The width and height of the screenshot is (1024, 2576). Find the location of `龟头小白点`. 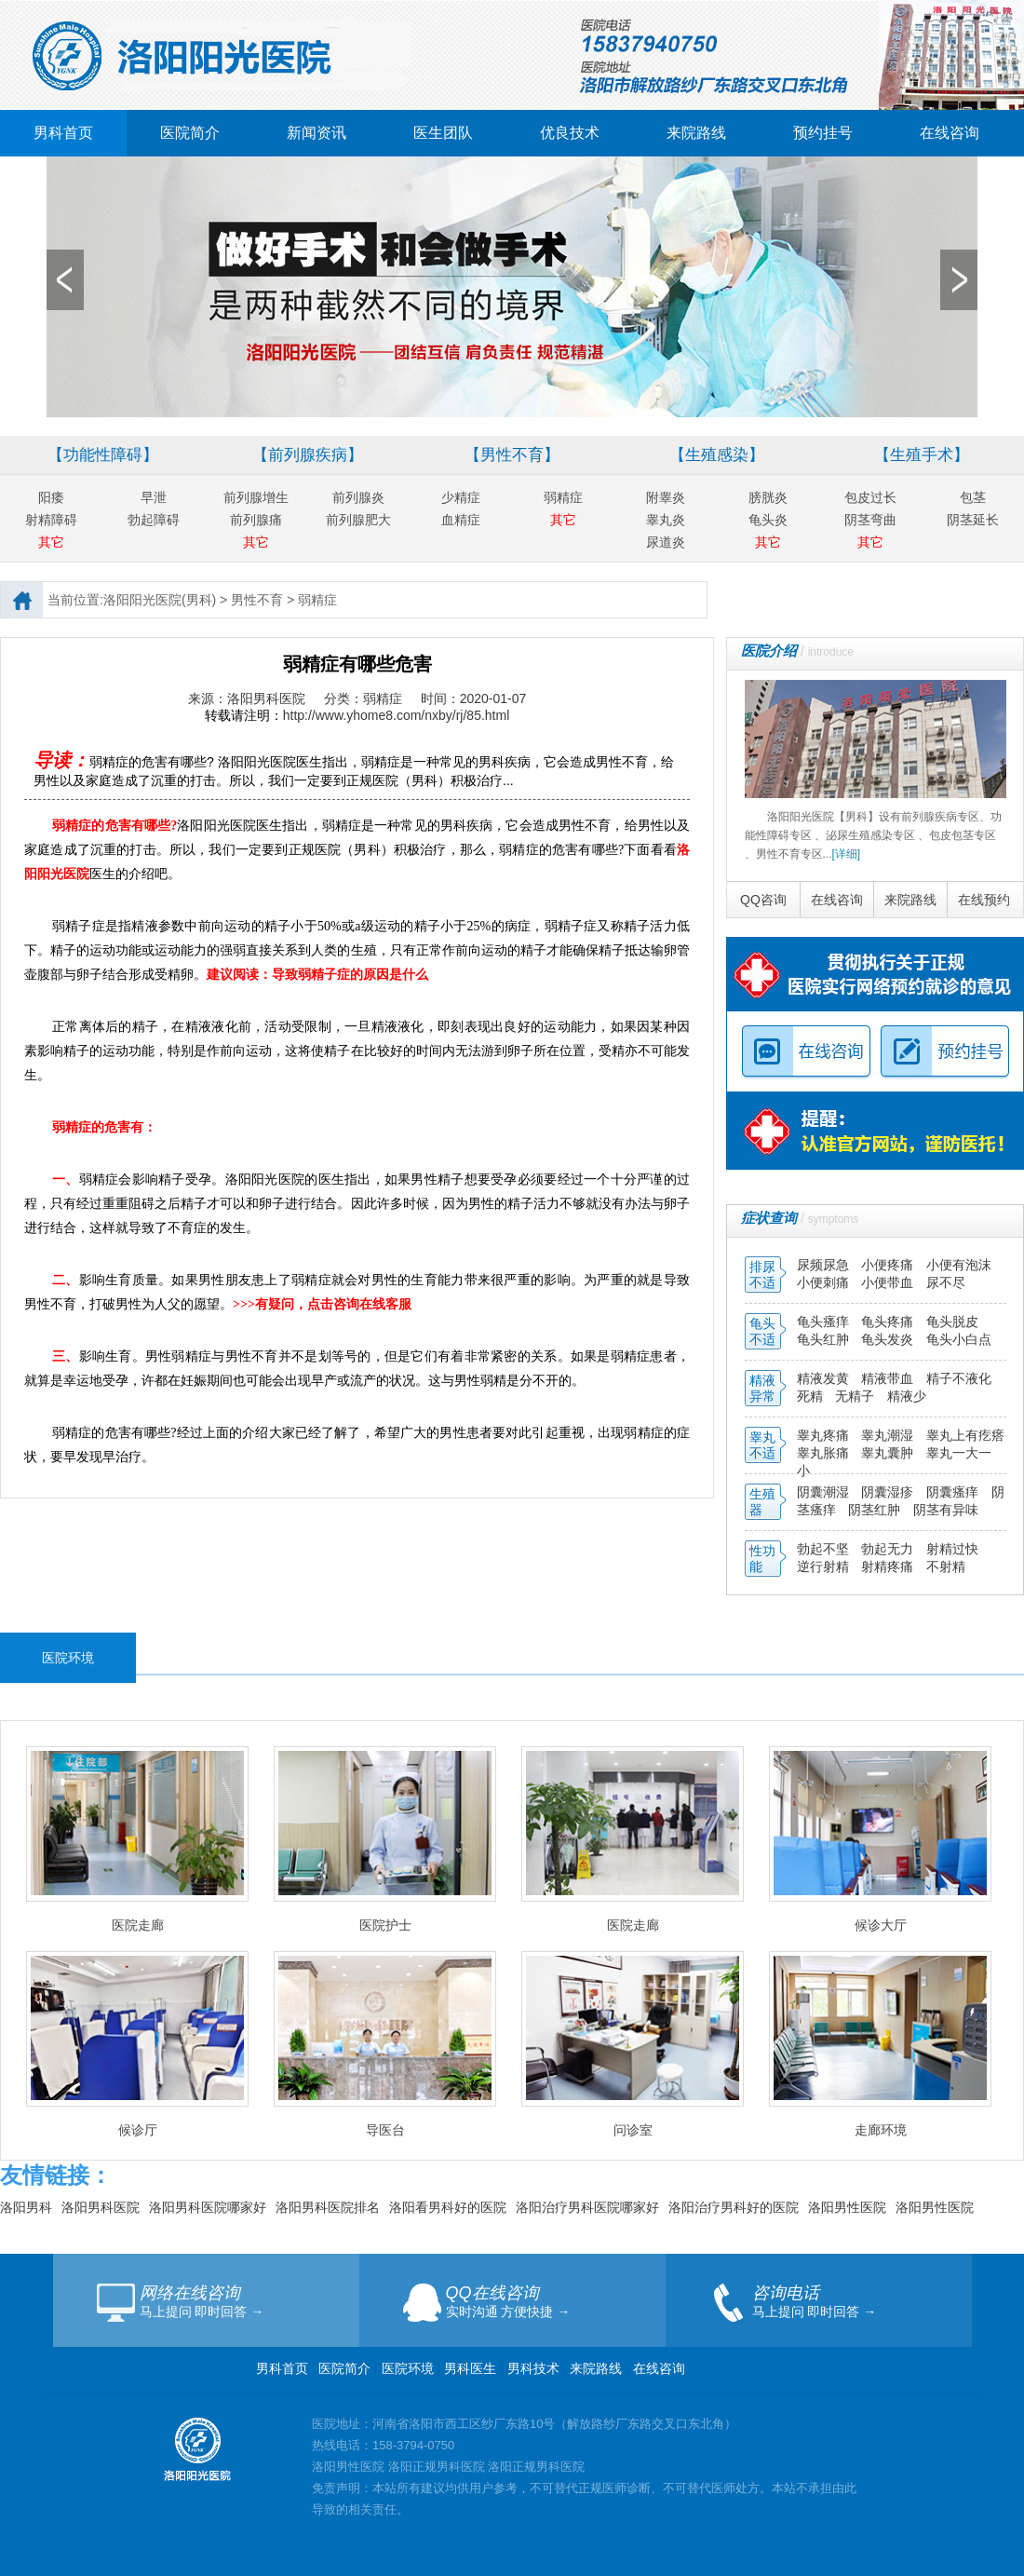

龟头小白点 is located at coordinates (958, 1339).